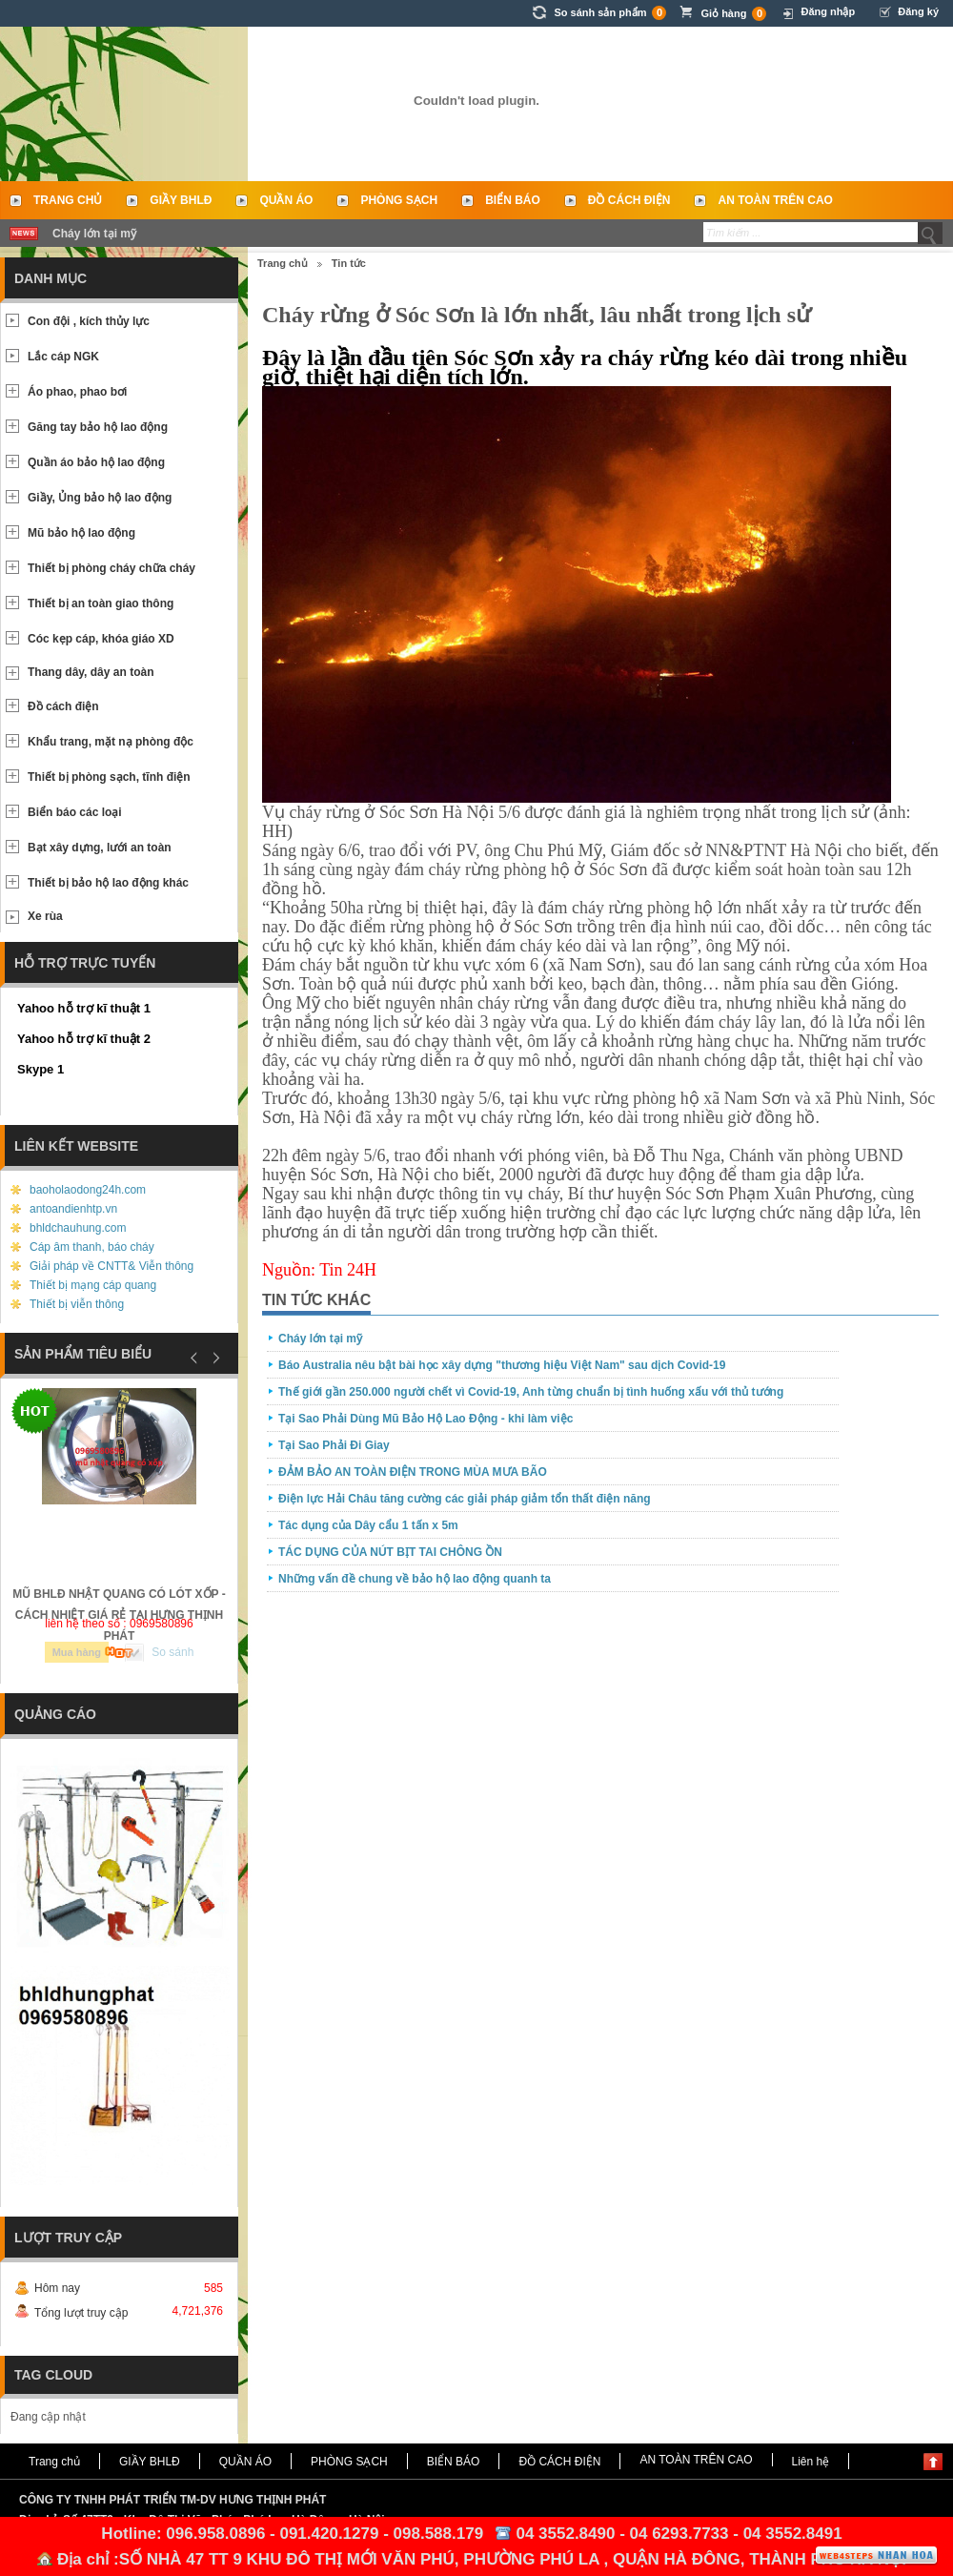 The image size is (953, 2576). What do you see at coordinates (94, 233) in the screenshot?
I see `Cháy lớn tại mỹ` at bounding box center [94, 233].